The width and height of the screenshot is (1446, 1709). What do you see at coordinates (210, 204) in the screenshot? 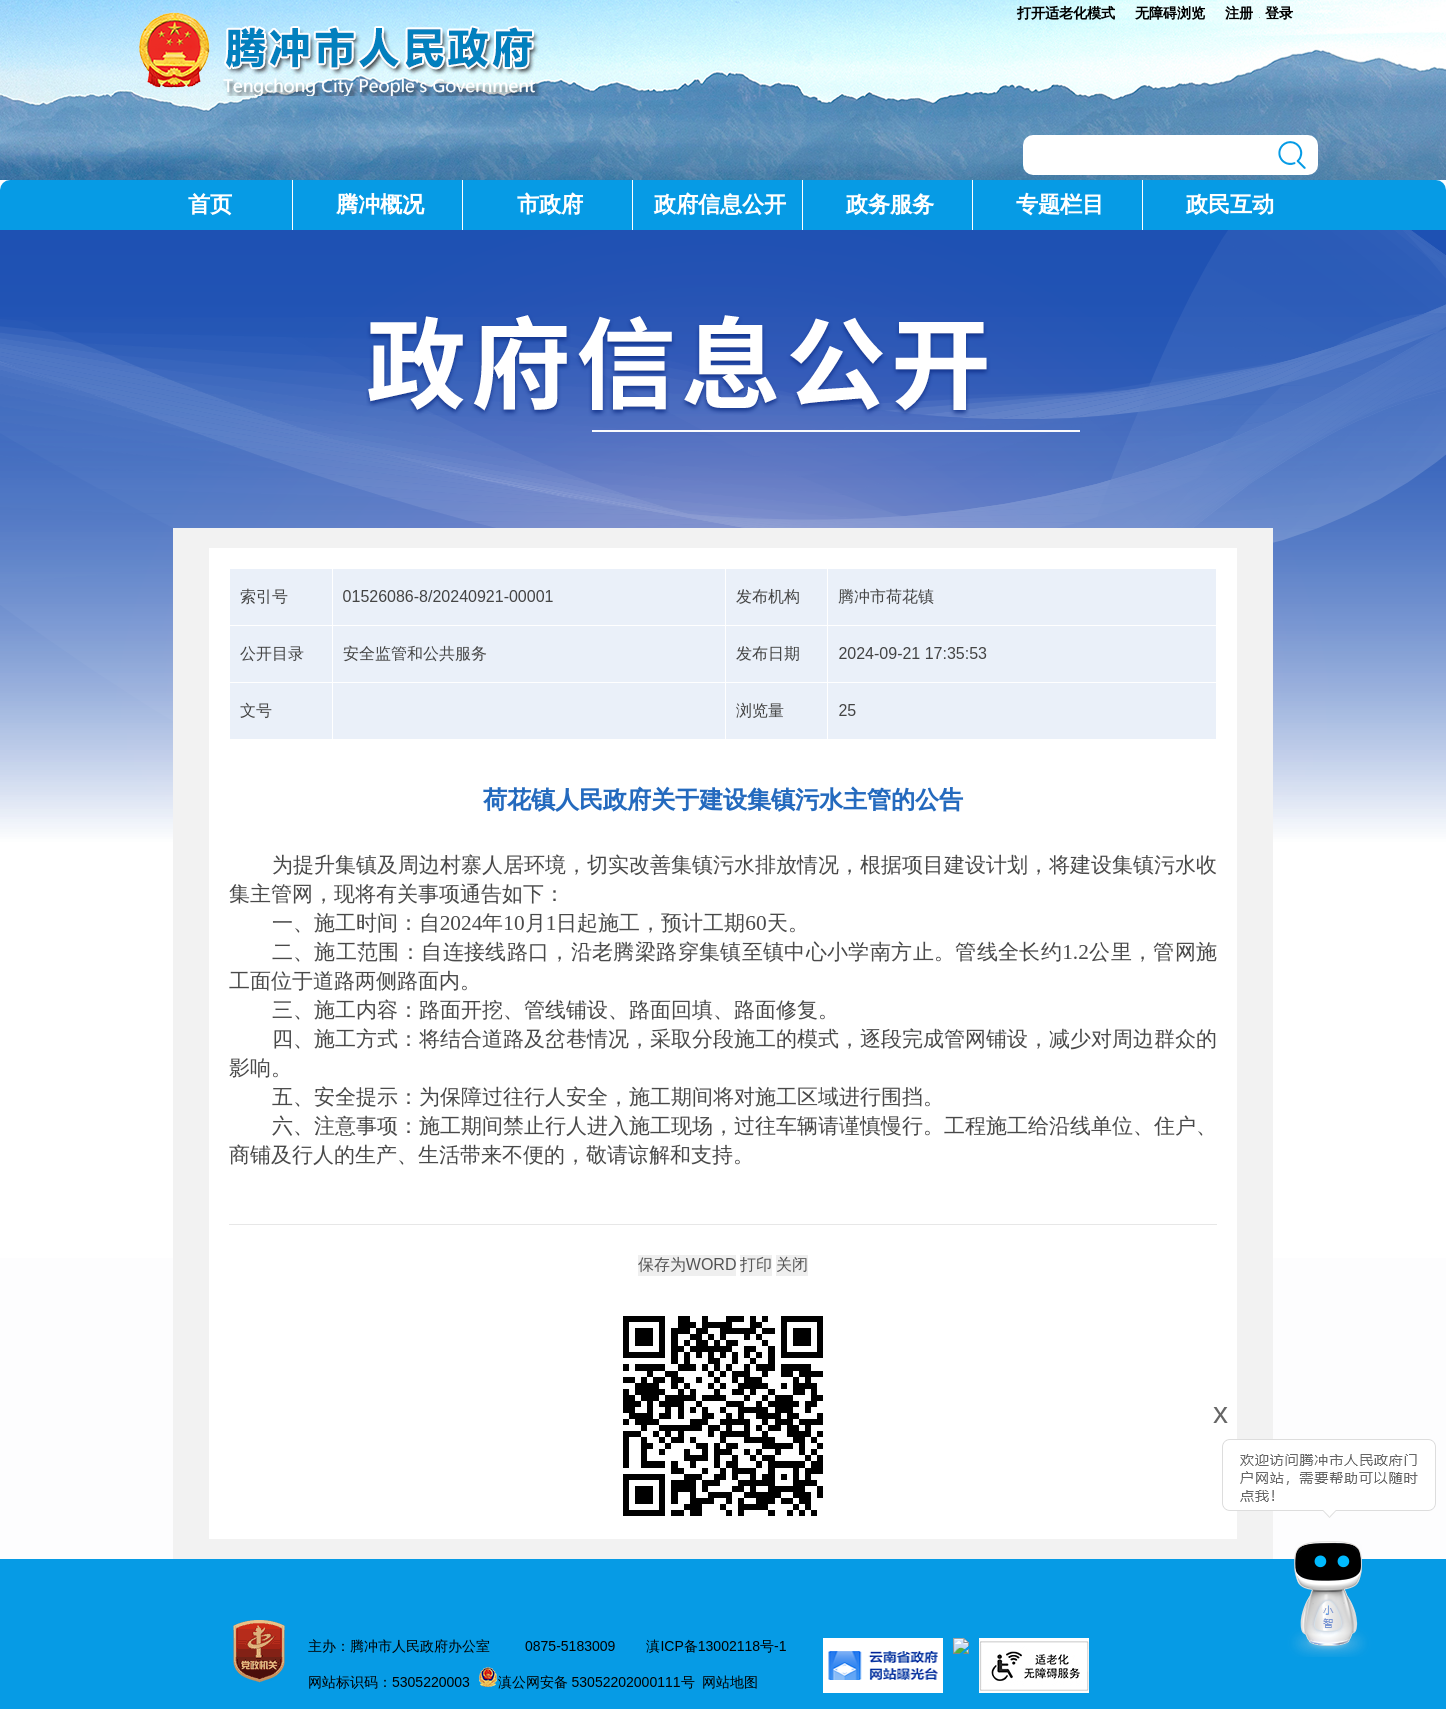
I see `首页` at bounding box center [210, 204].